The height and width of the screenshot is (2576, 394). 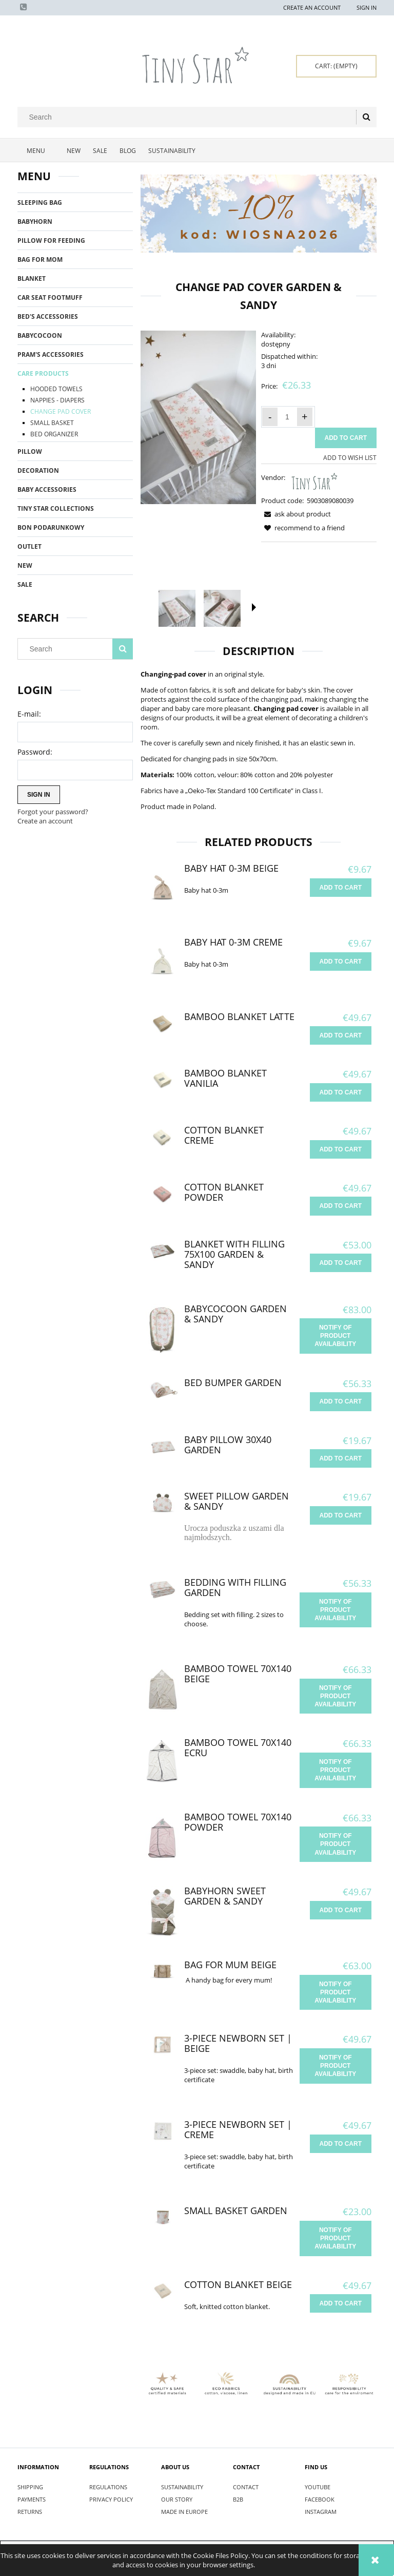 What do you see at coordinates (60, 411) in the screenshot?
I see `CHANGE PAD COVER` at bounding box center [60, 411].